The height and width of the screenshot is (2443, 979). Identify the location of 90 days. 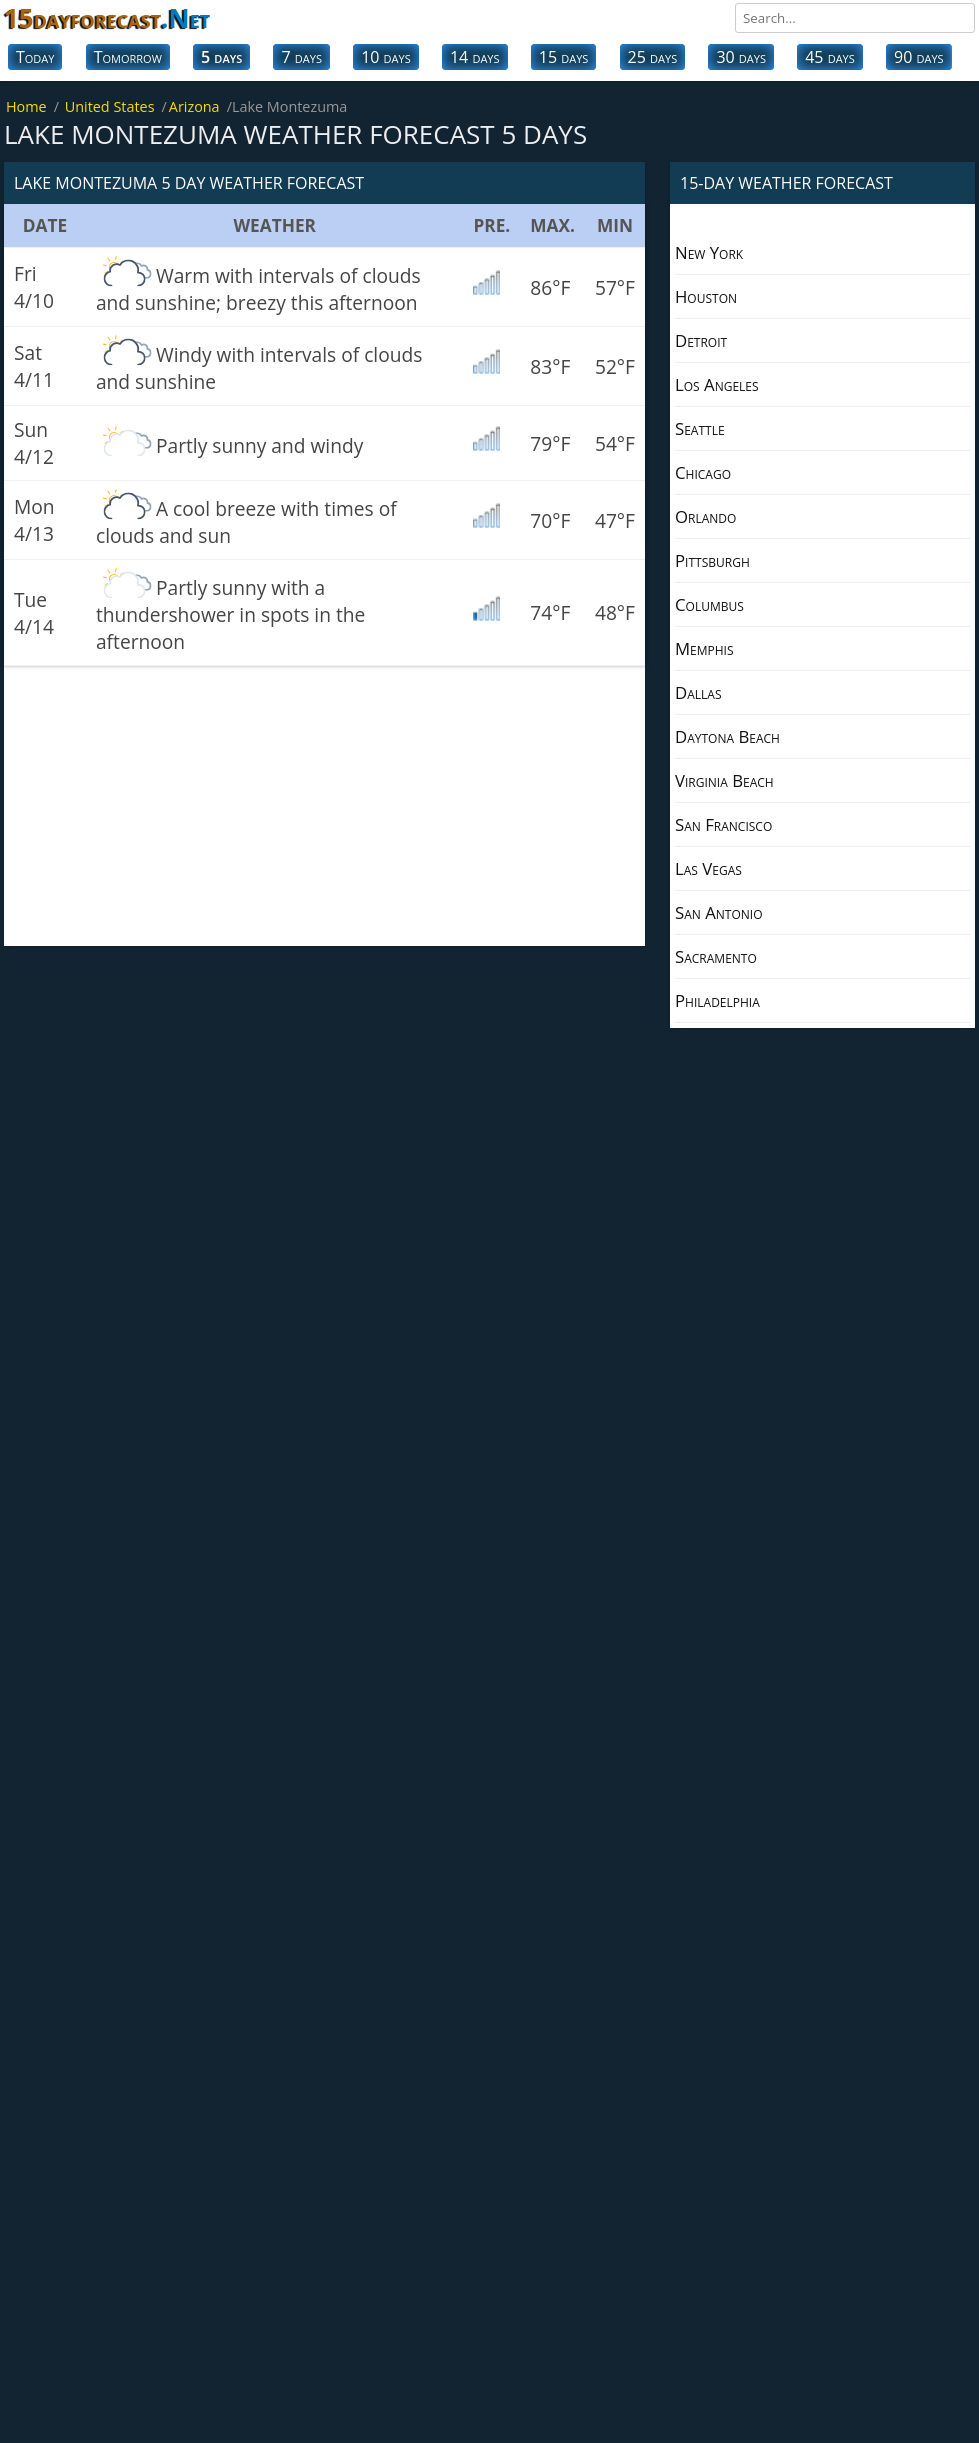
(919, 57).